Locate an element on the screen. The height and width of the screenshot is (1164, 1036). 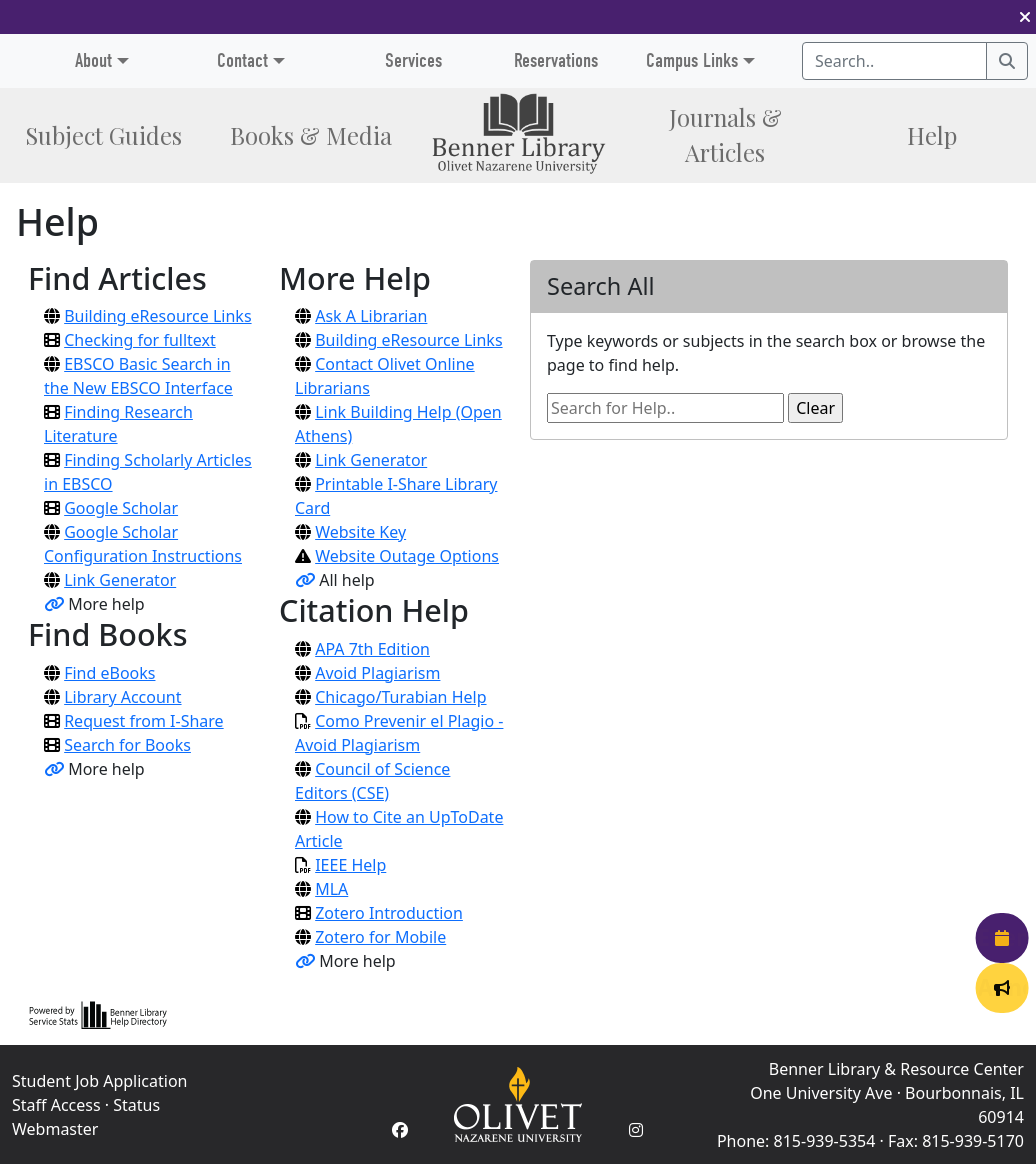
[Facebook Account] is located at coordinates (400, 1130).